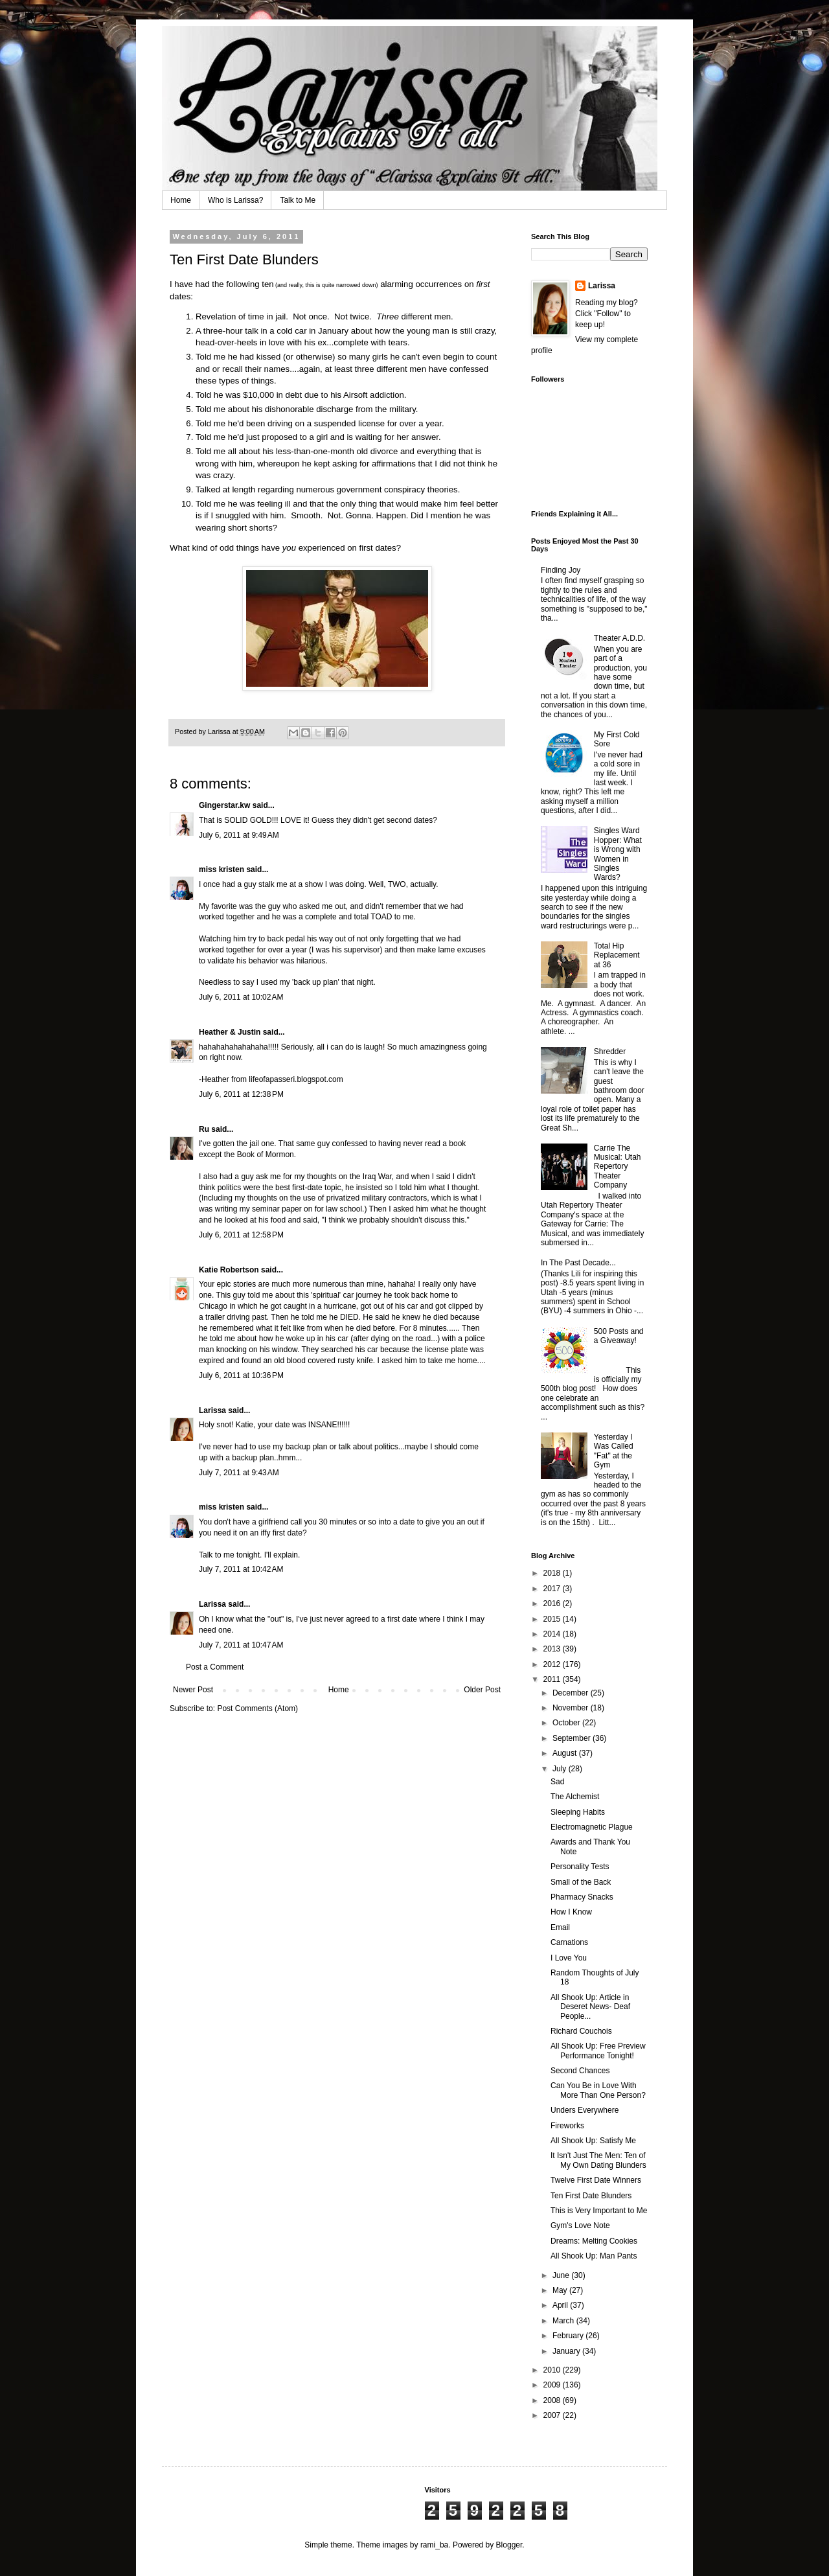  I want to click on 2010, so click(553, 2370).